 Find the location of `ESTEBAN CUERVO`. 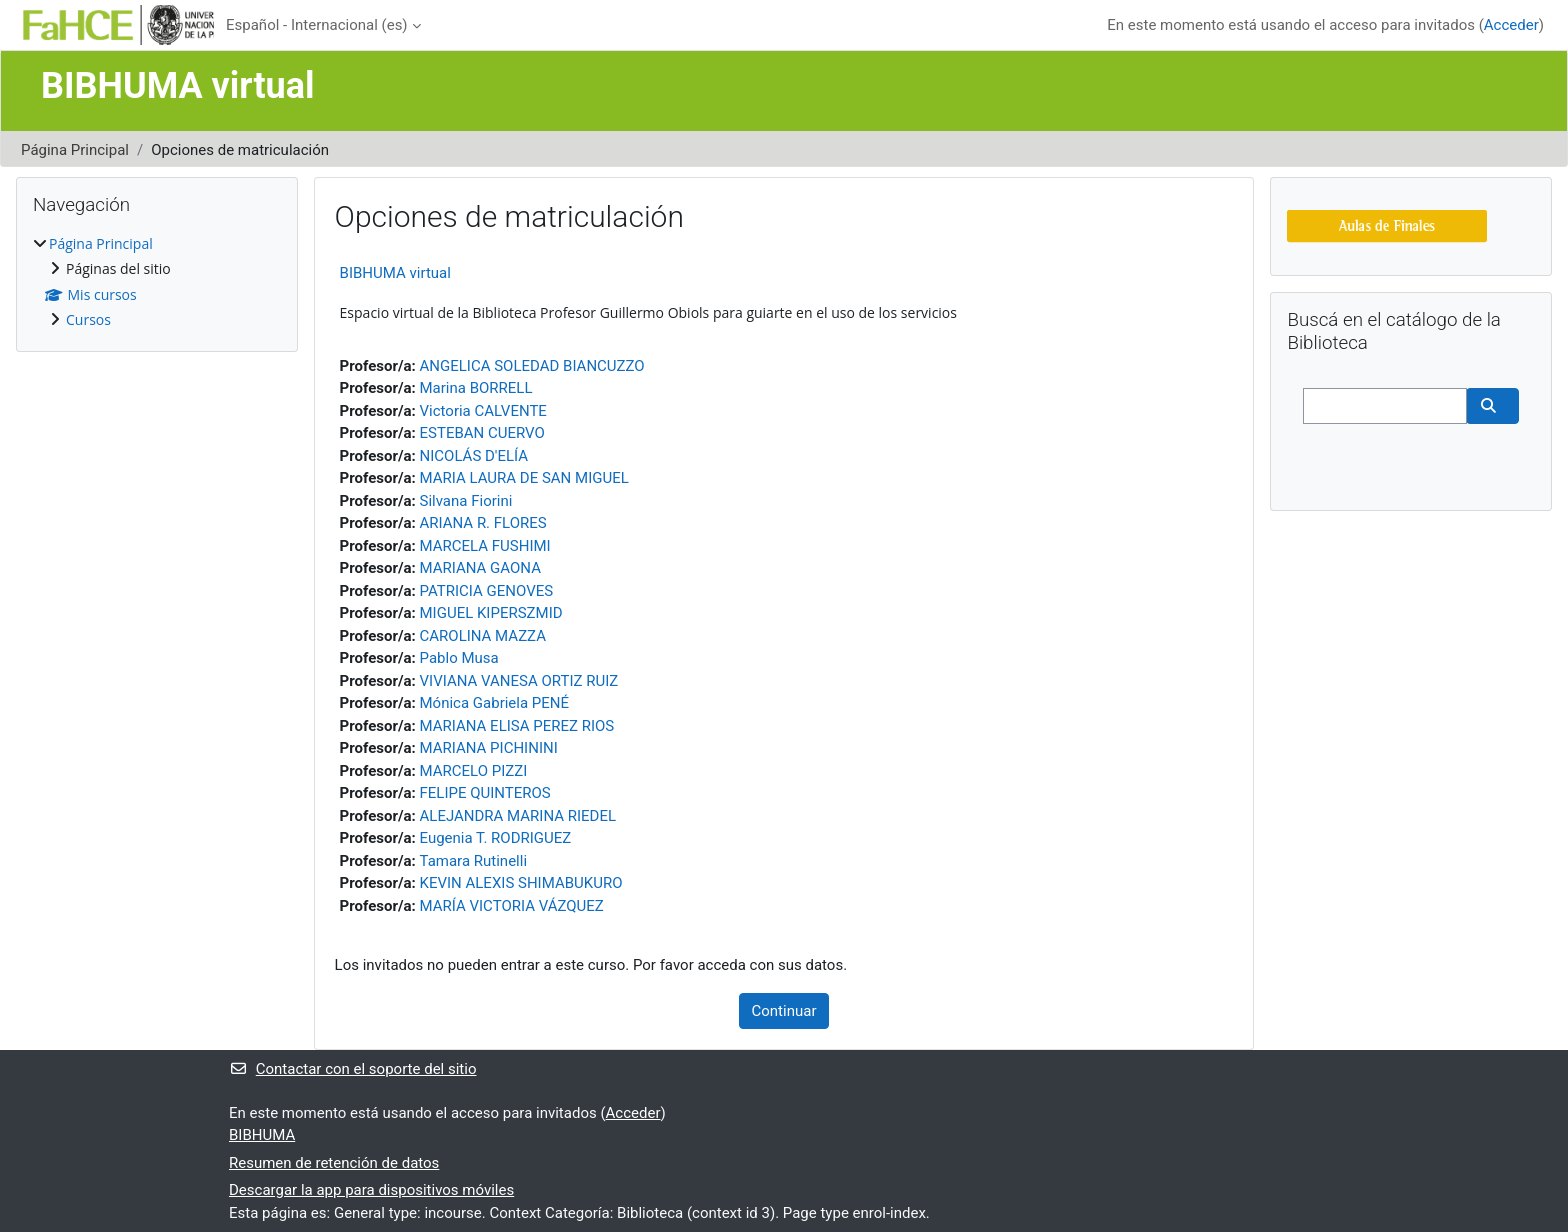

ESTEBAN CUERVO is located at coordinates (482, 433).